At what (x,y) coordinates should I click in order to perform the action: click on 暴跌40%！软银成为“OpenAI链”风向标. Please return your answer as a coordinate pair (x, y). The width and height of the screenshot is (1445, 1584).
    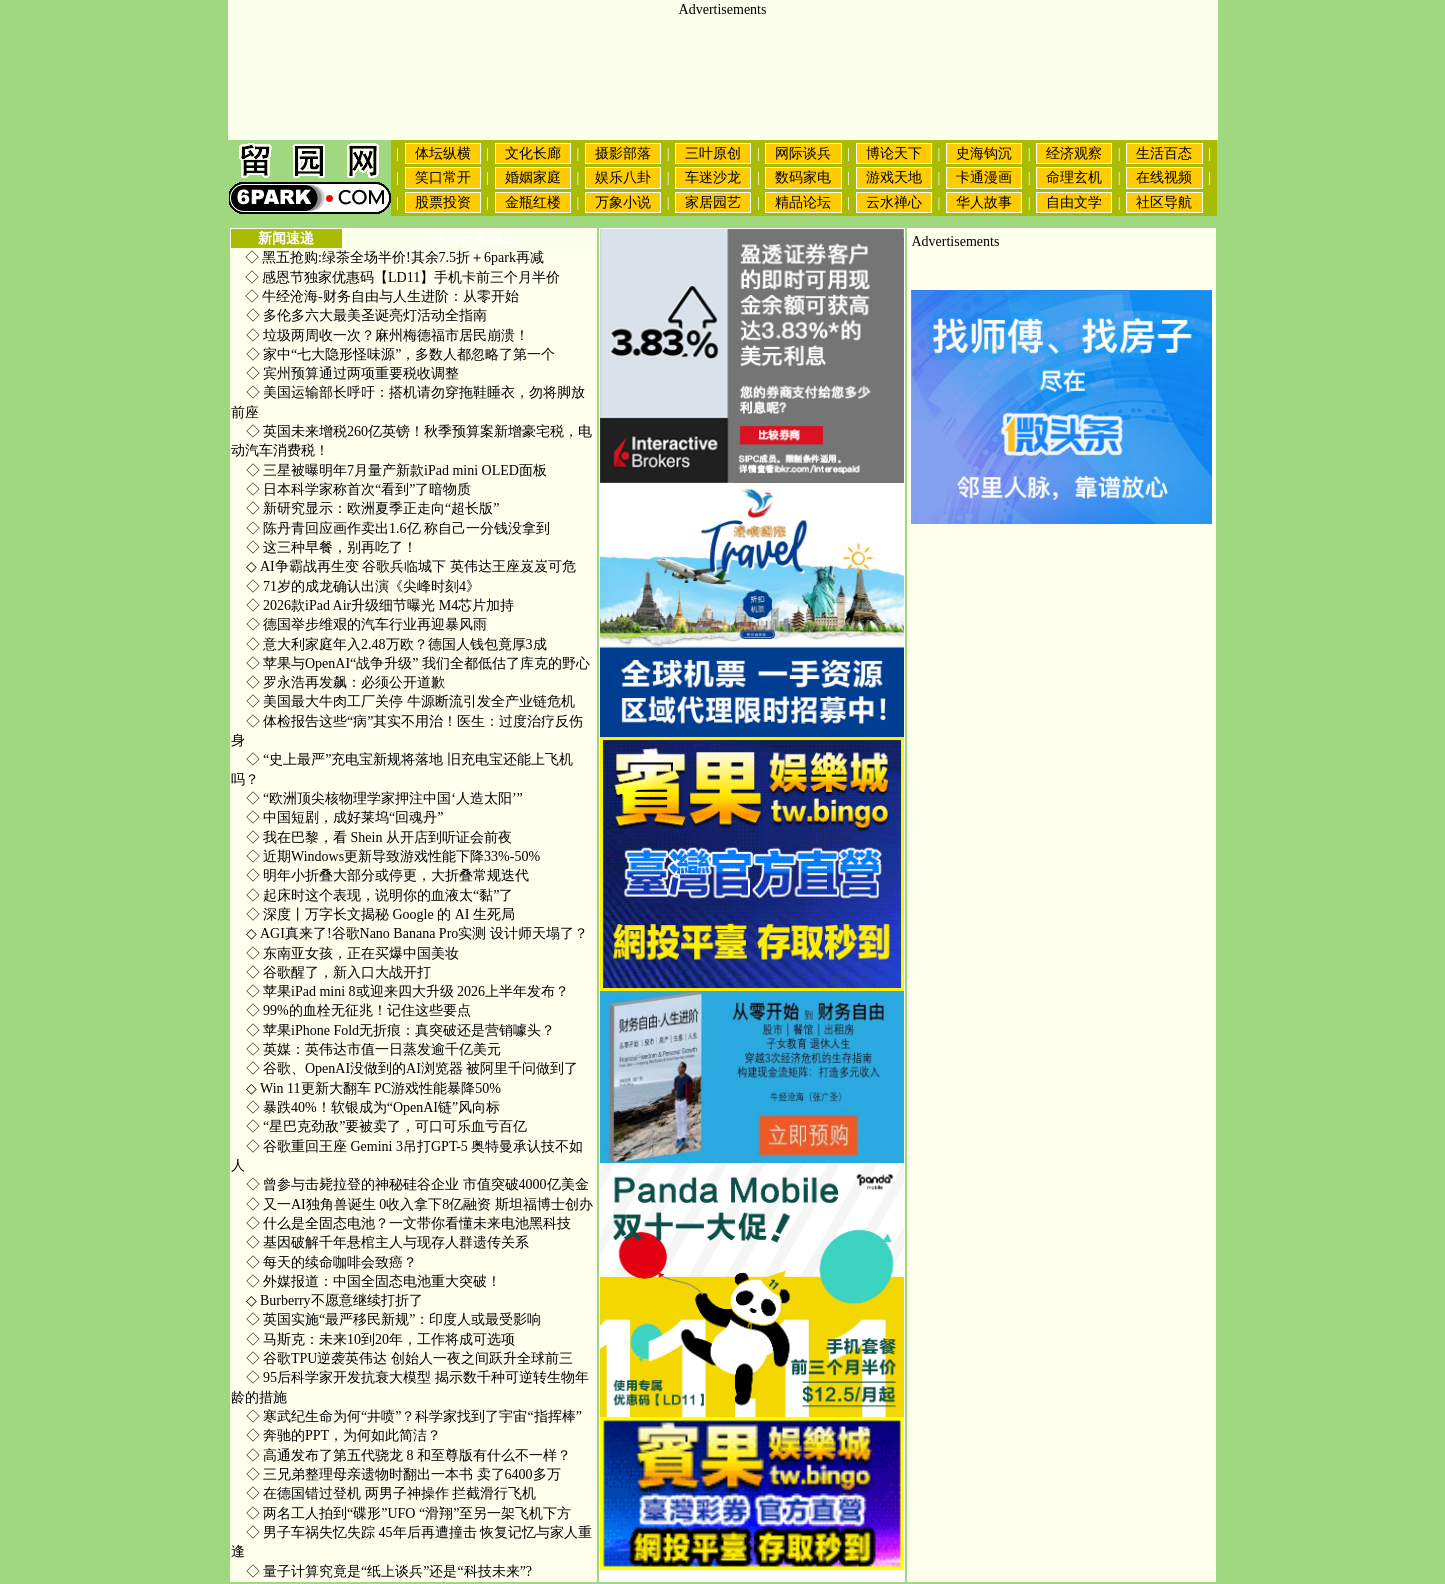
    Looking at the image, I should click on (373, 1107).